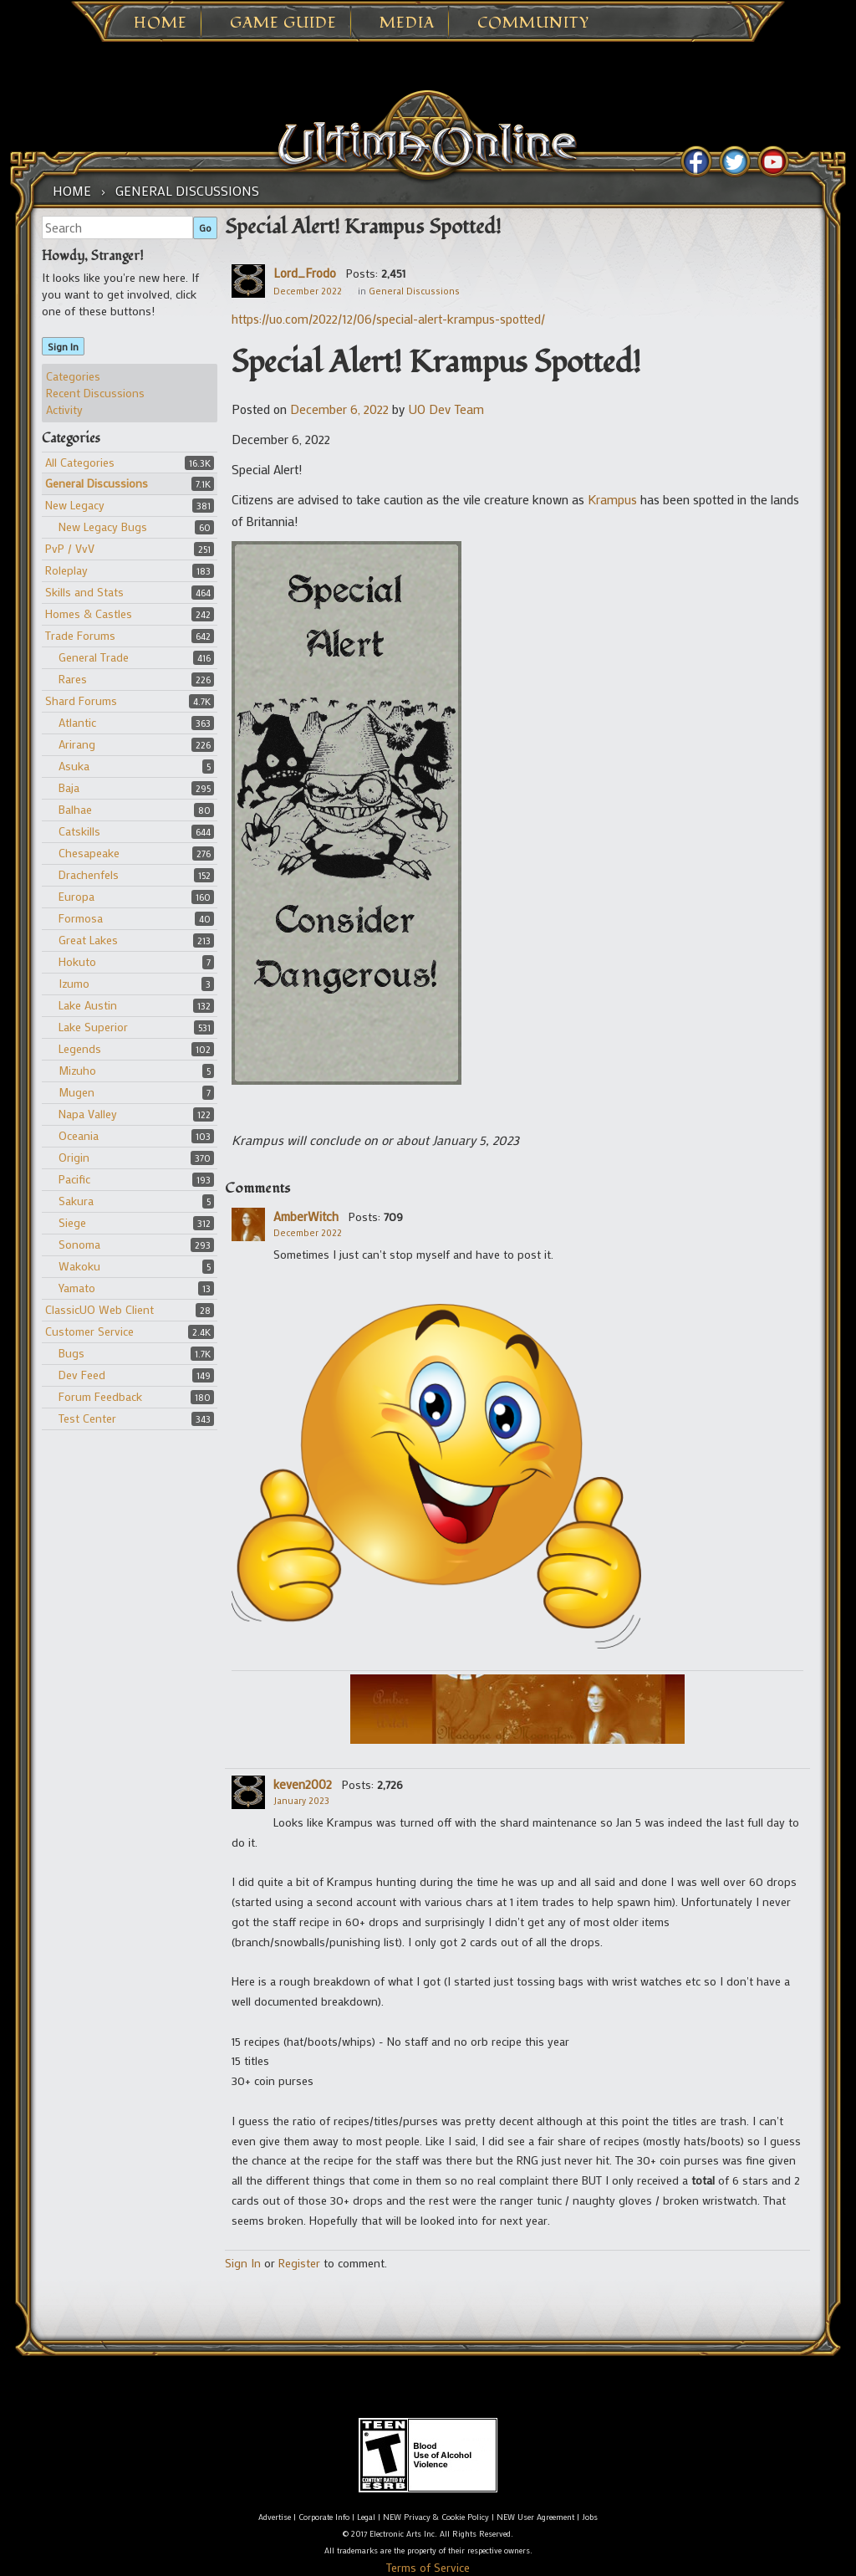 The width and height of the screenshot is (856, 2576). What do you see at coordinates (89, 1331) in the screenshot?
I see `Customer Service` at bounding box center [89, 1331].